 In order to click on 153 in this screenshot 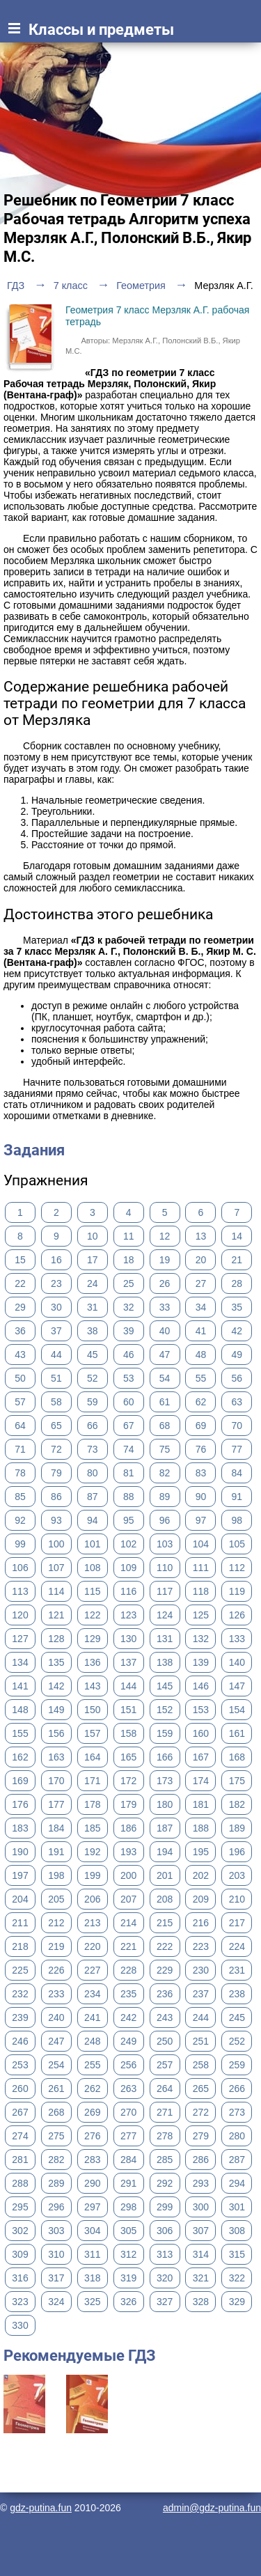, I will do `click(201, 1709)`.